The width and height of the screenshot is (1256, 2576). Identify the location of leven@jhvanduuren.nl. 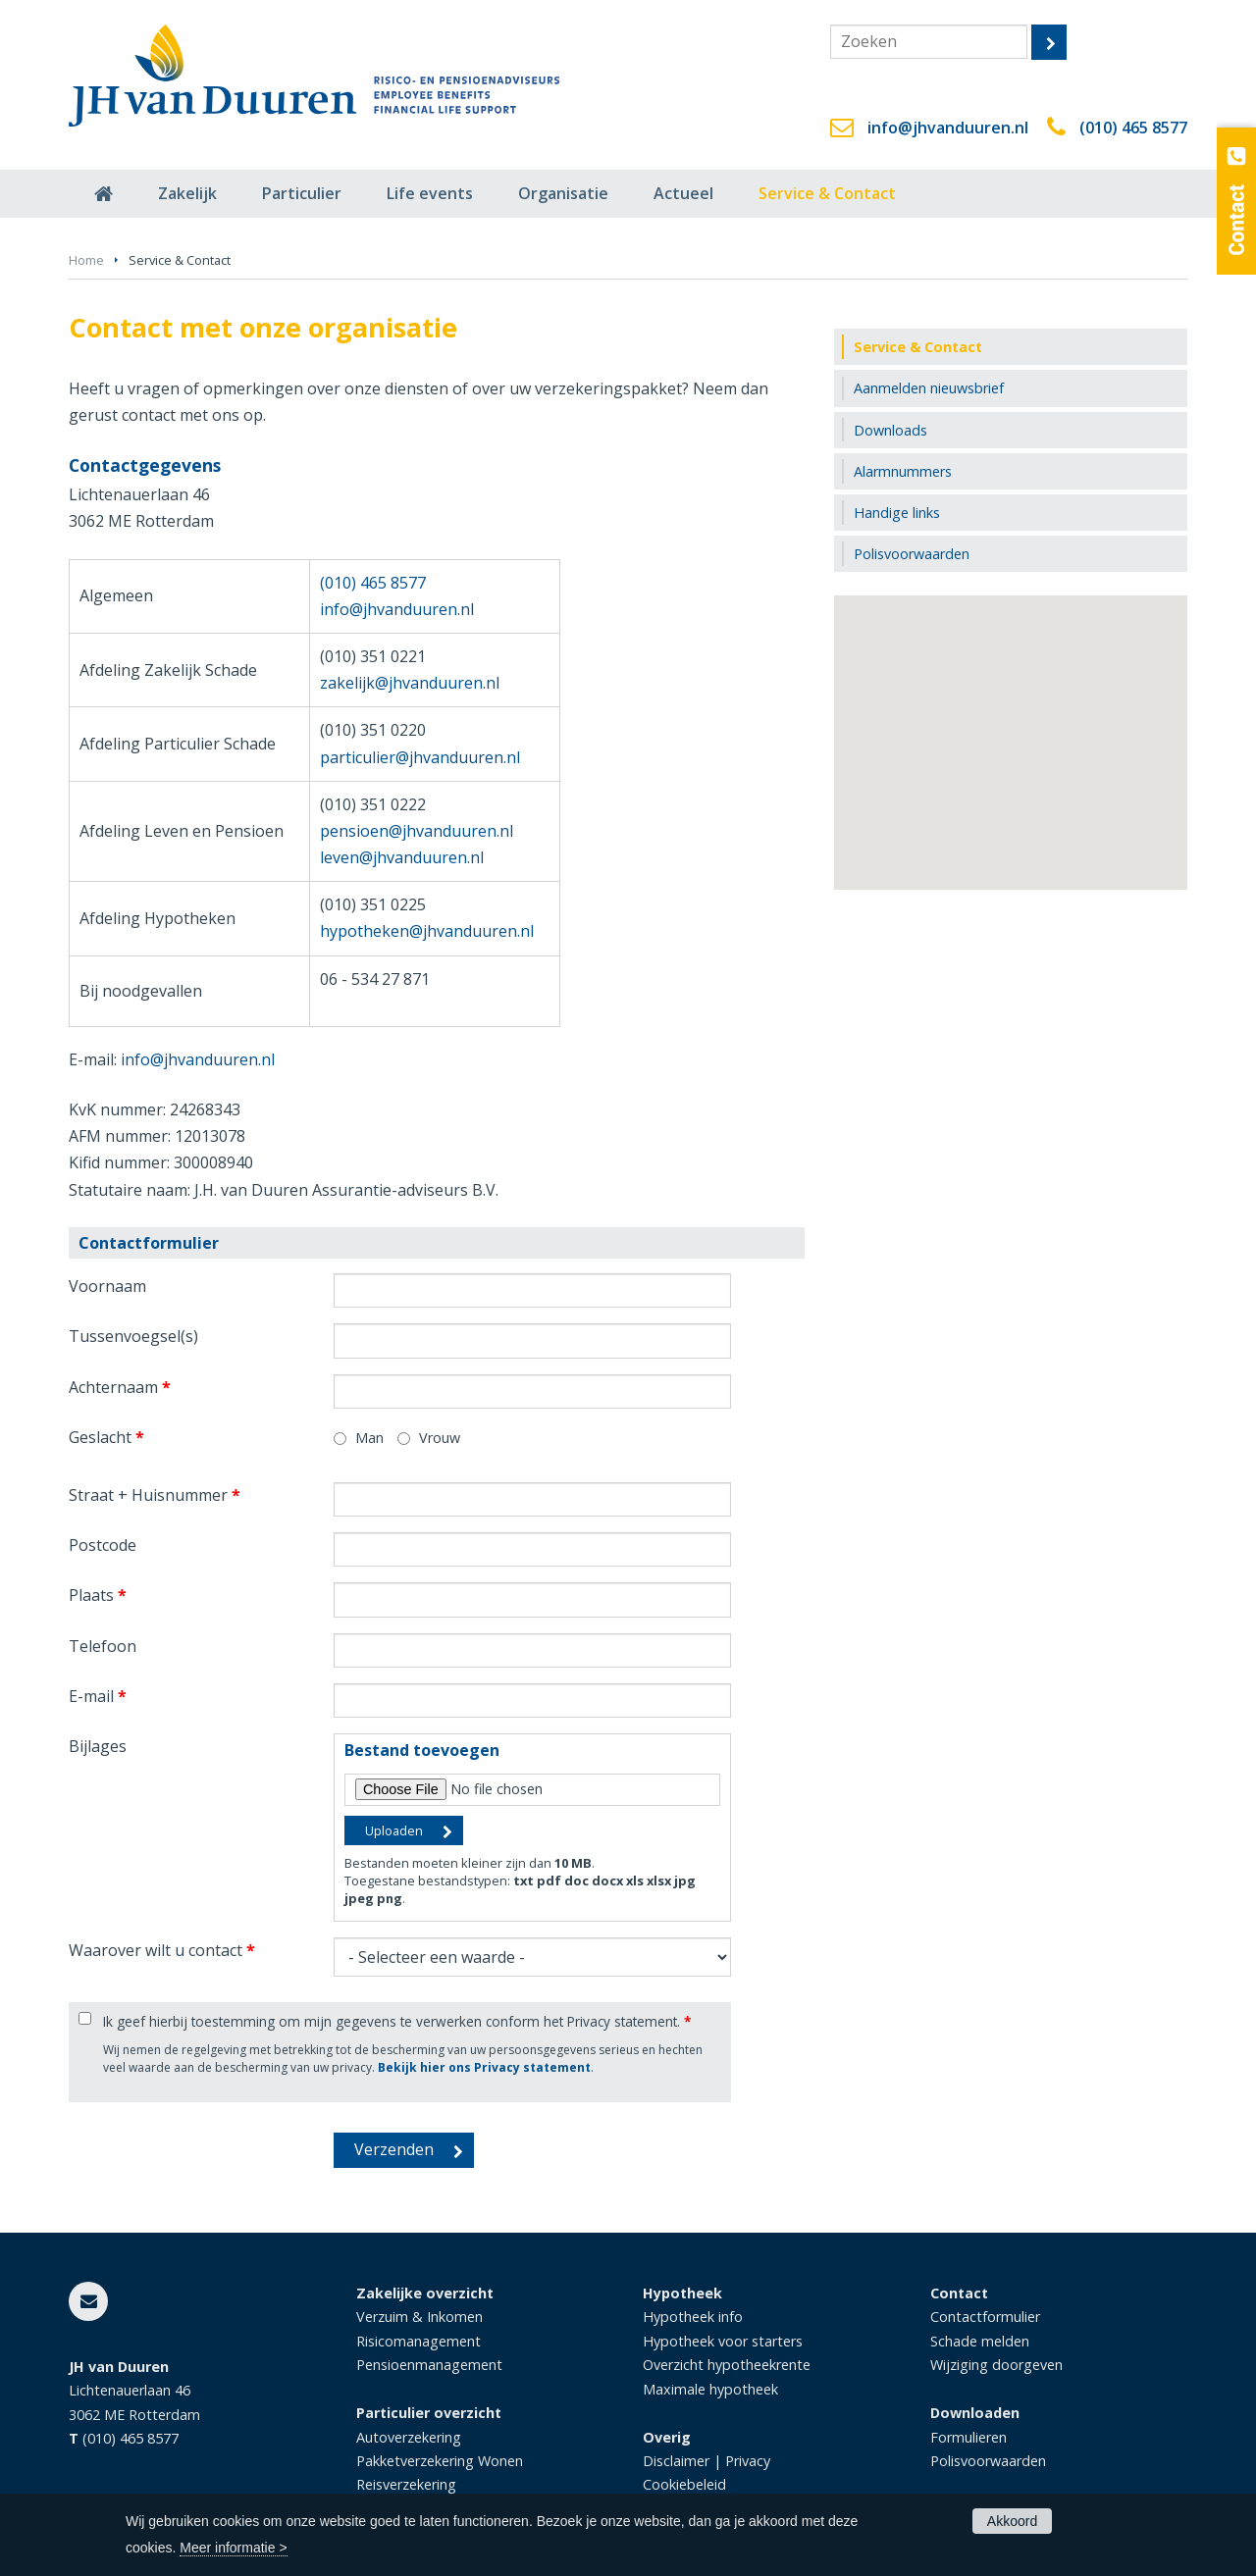
(402, 857).